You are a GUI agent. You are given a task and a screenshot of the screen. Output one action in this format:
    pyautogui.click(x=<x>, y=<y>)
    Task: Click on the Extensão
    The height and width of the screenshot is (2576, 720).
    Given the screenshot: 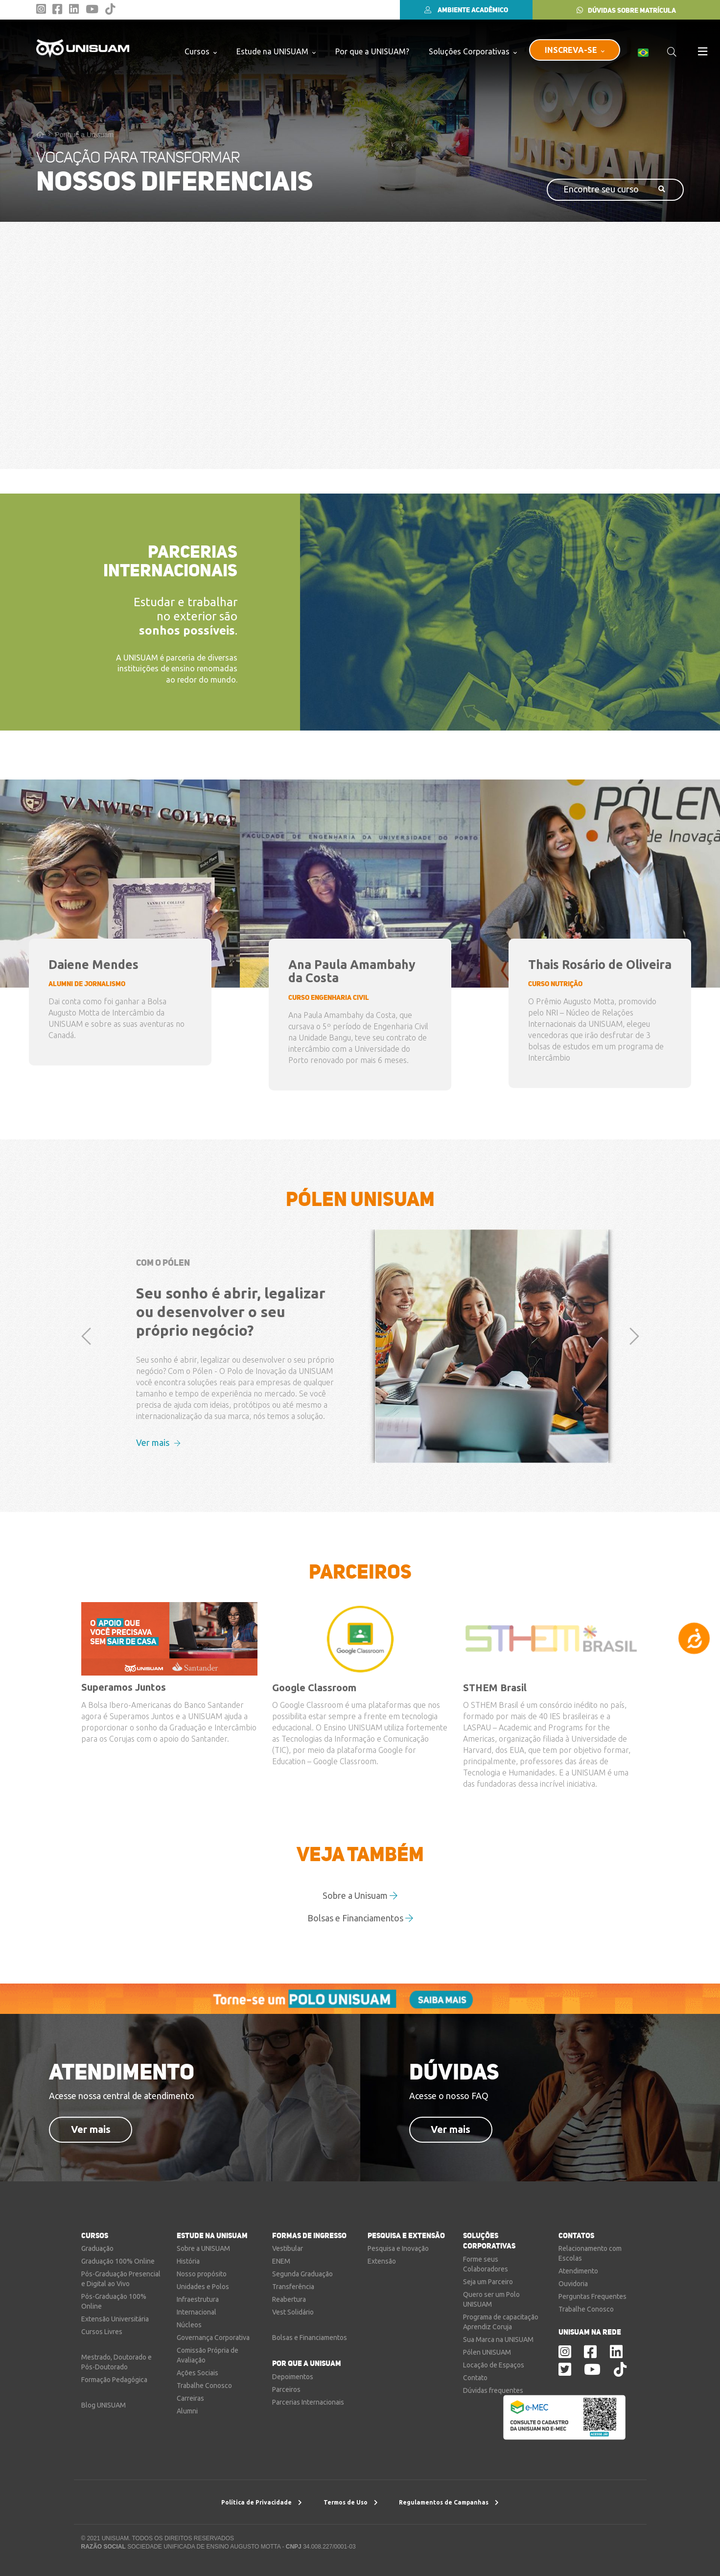 What is the action you would take?
    pyautogui.click(x=382, y=2261)
    